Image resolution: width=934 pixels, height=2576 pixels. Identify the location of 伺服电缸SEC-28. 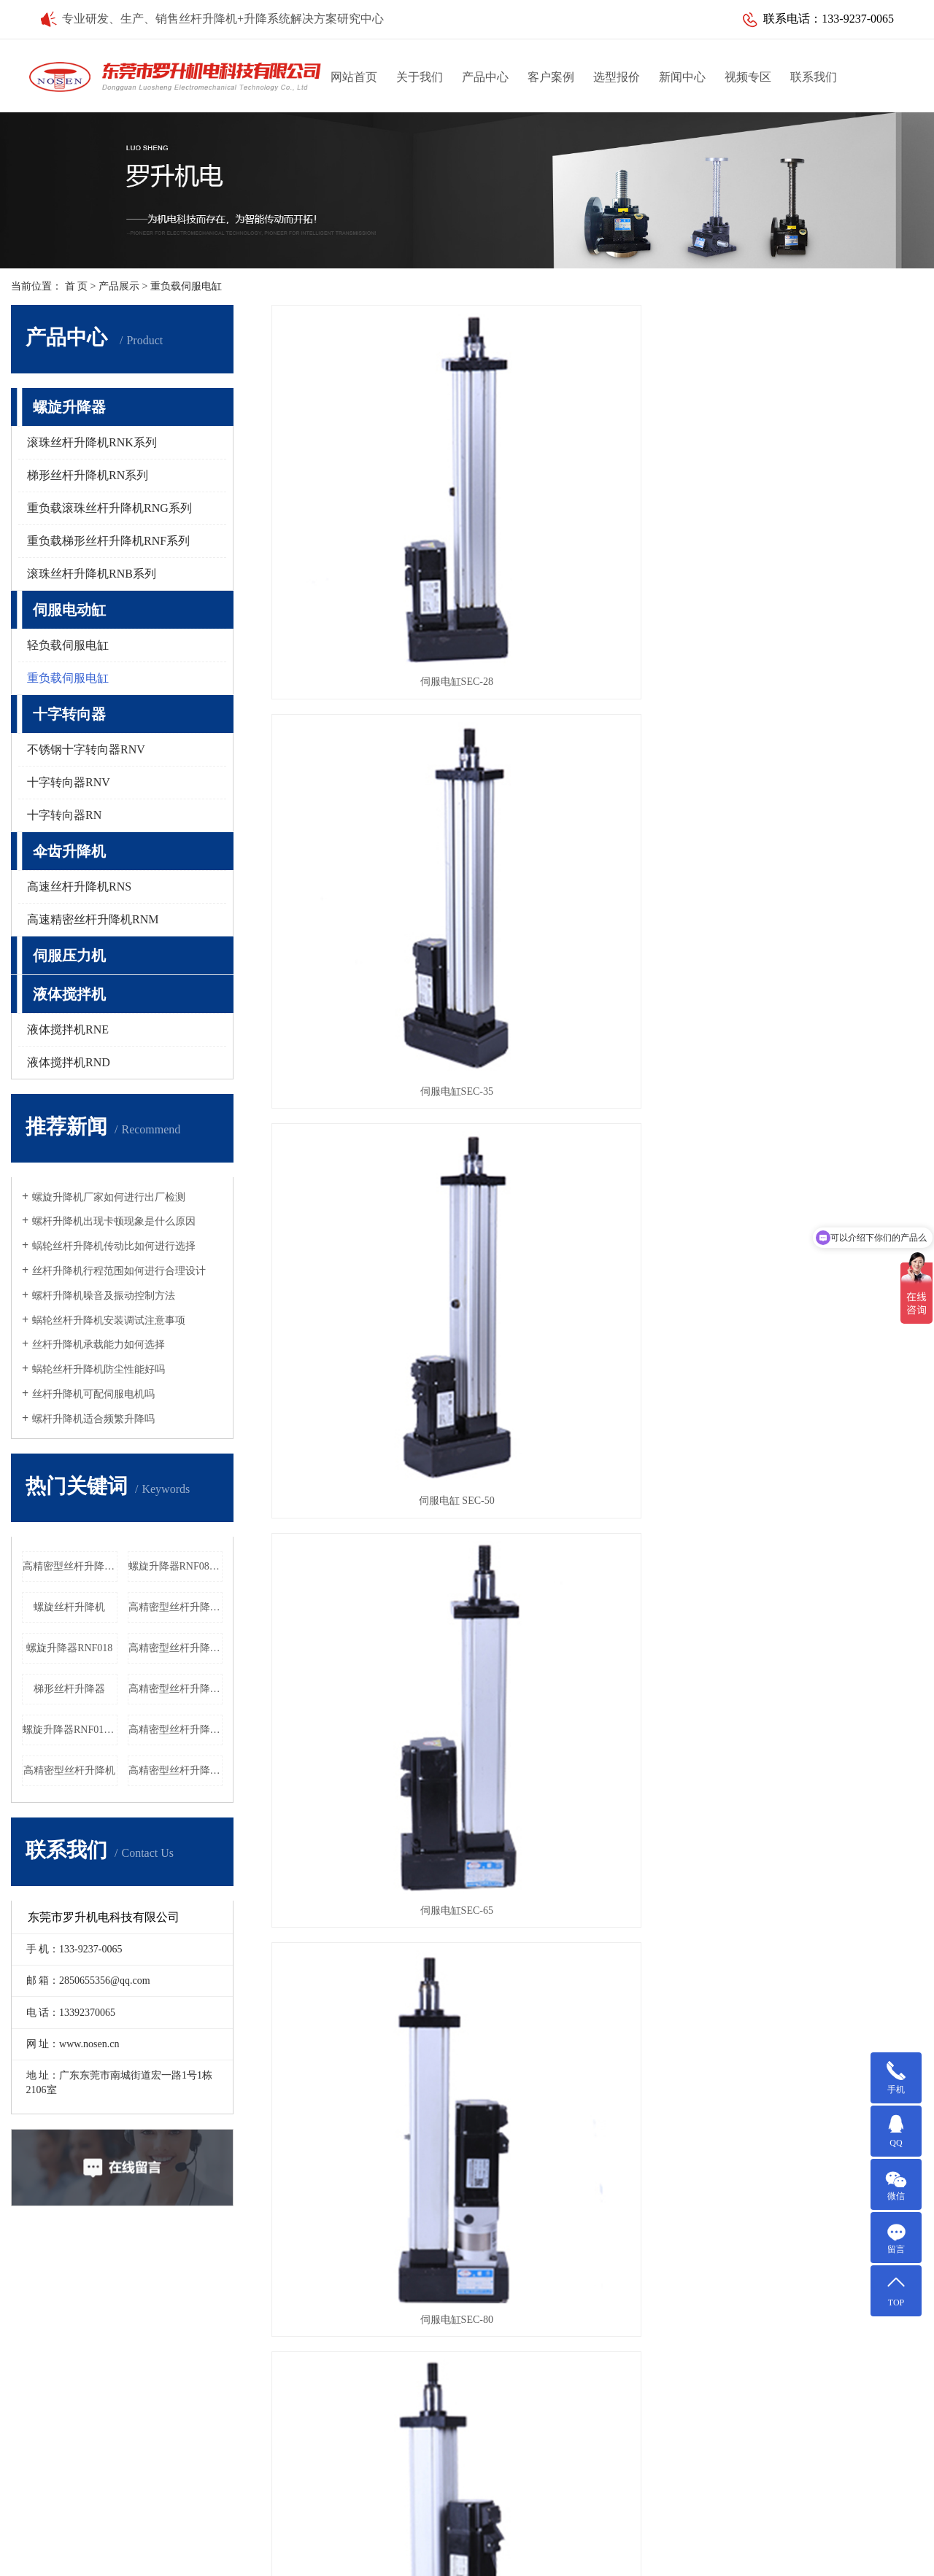
(373, 516).